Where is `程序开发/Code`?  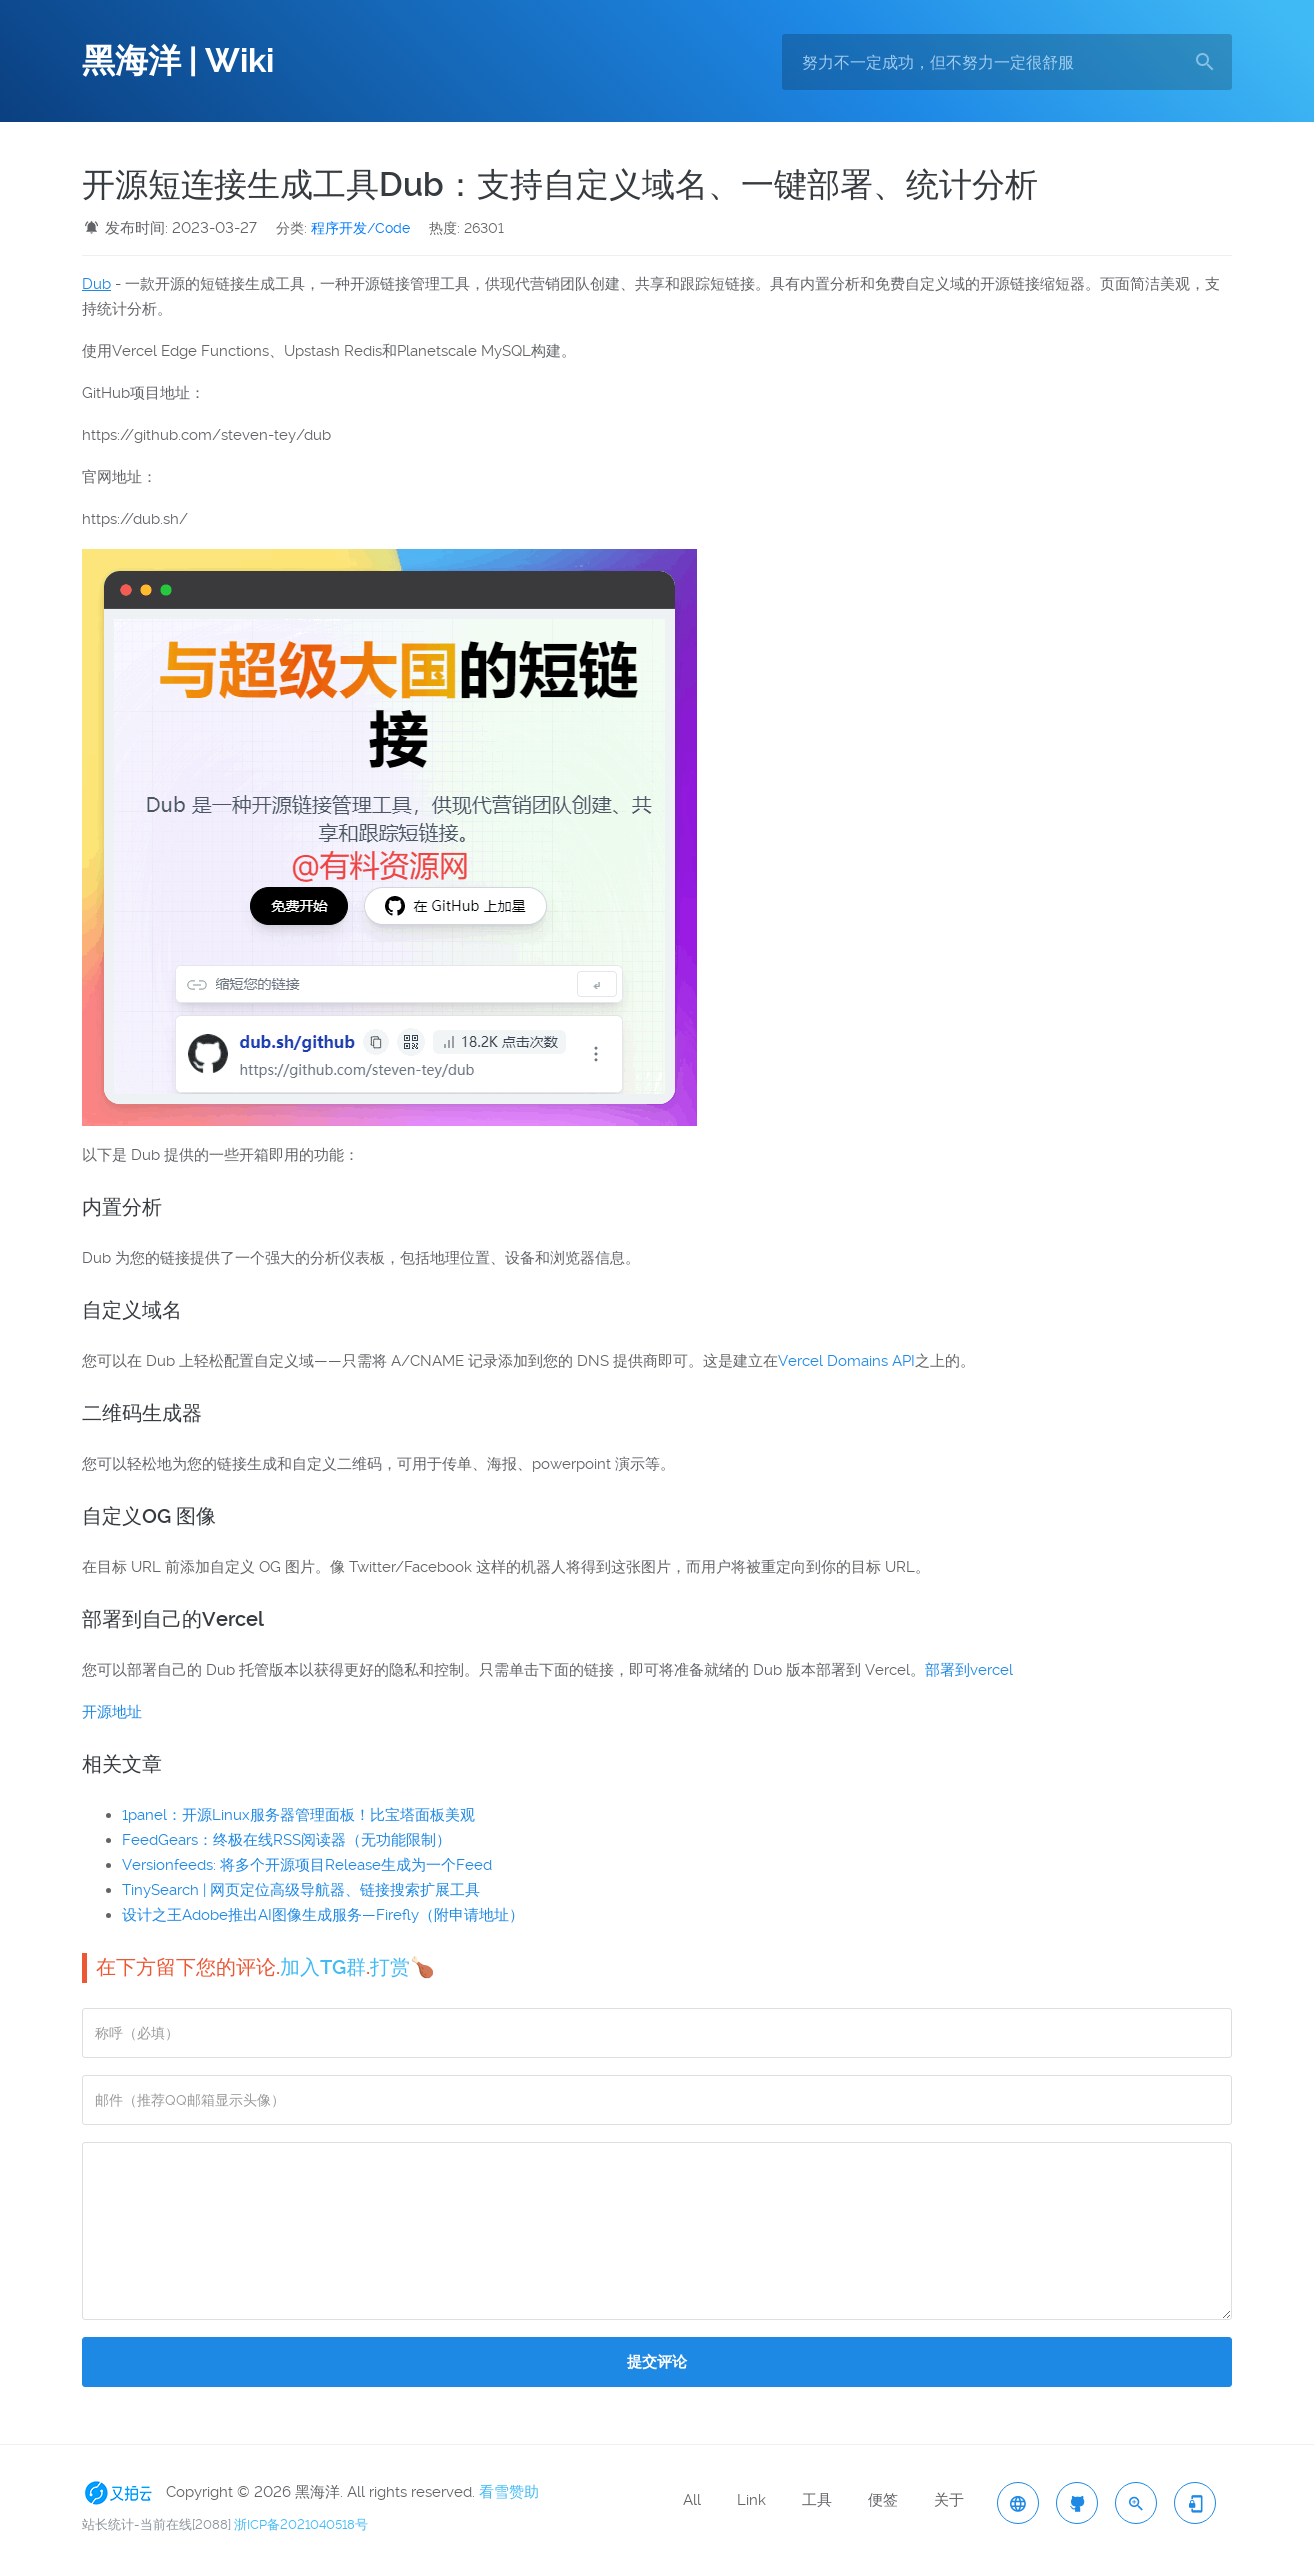 程序开发/Code is located at coordinates (360, 228).